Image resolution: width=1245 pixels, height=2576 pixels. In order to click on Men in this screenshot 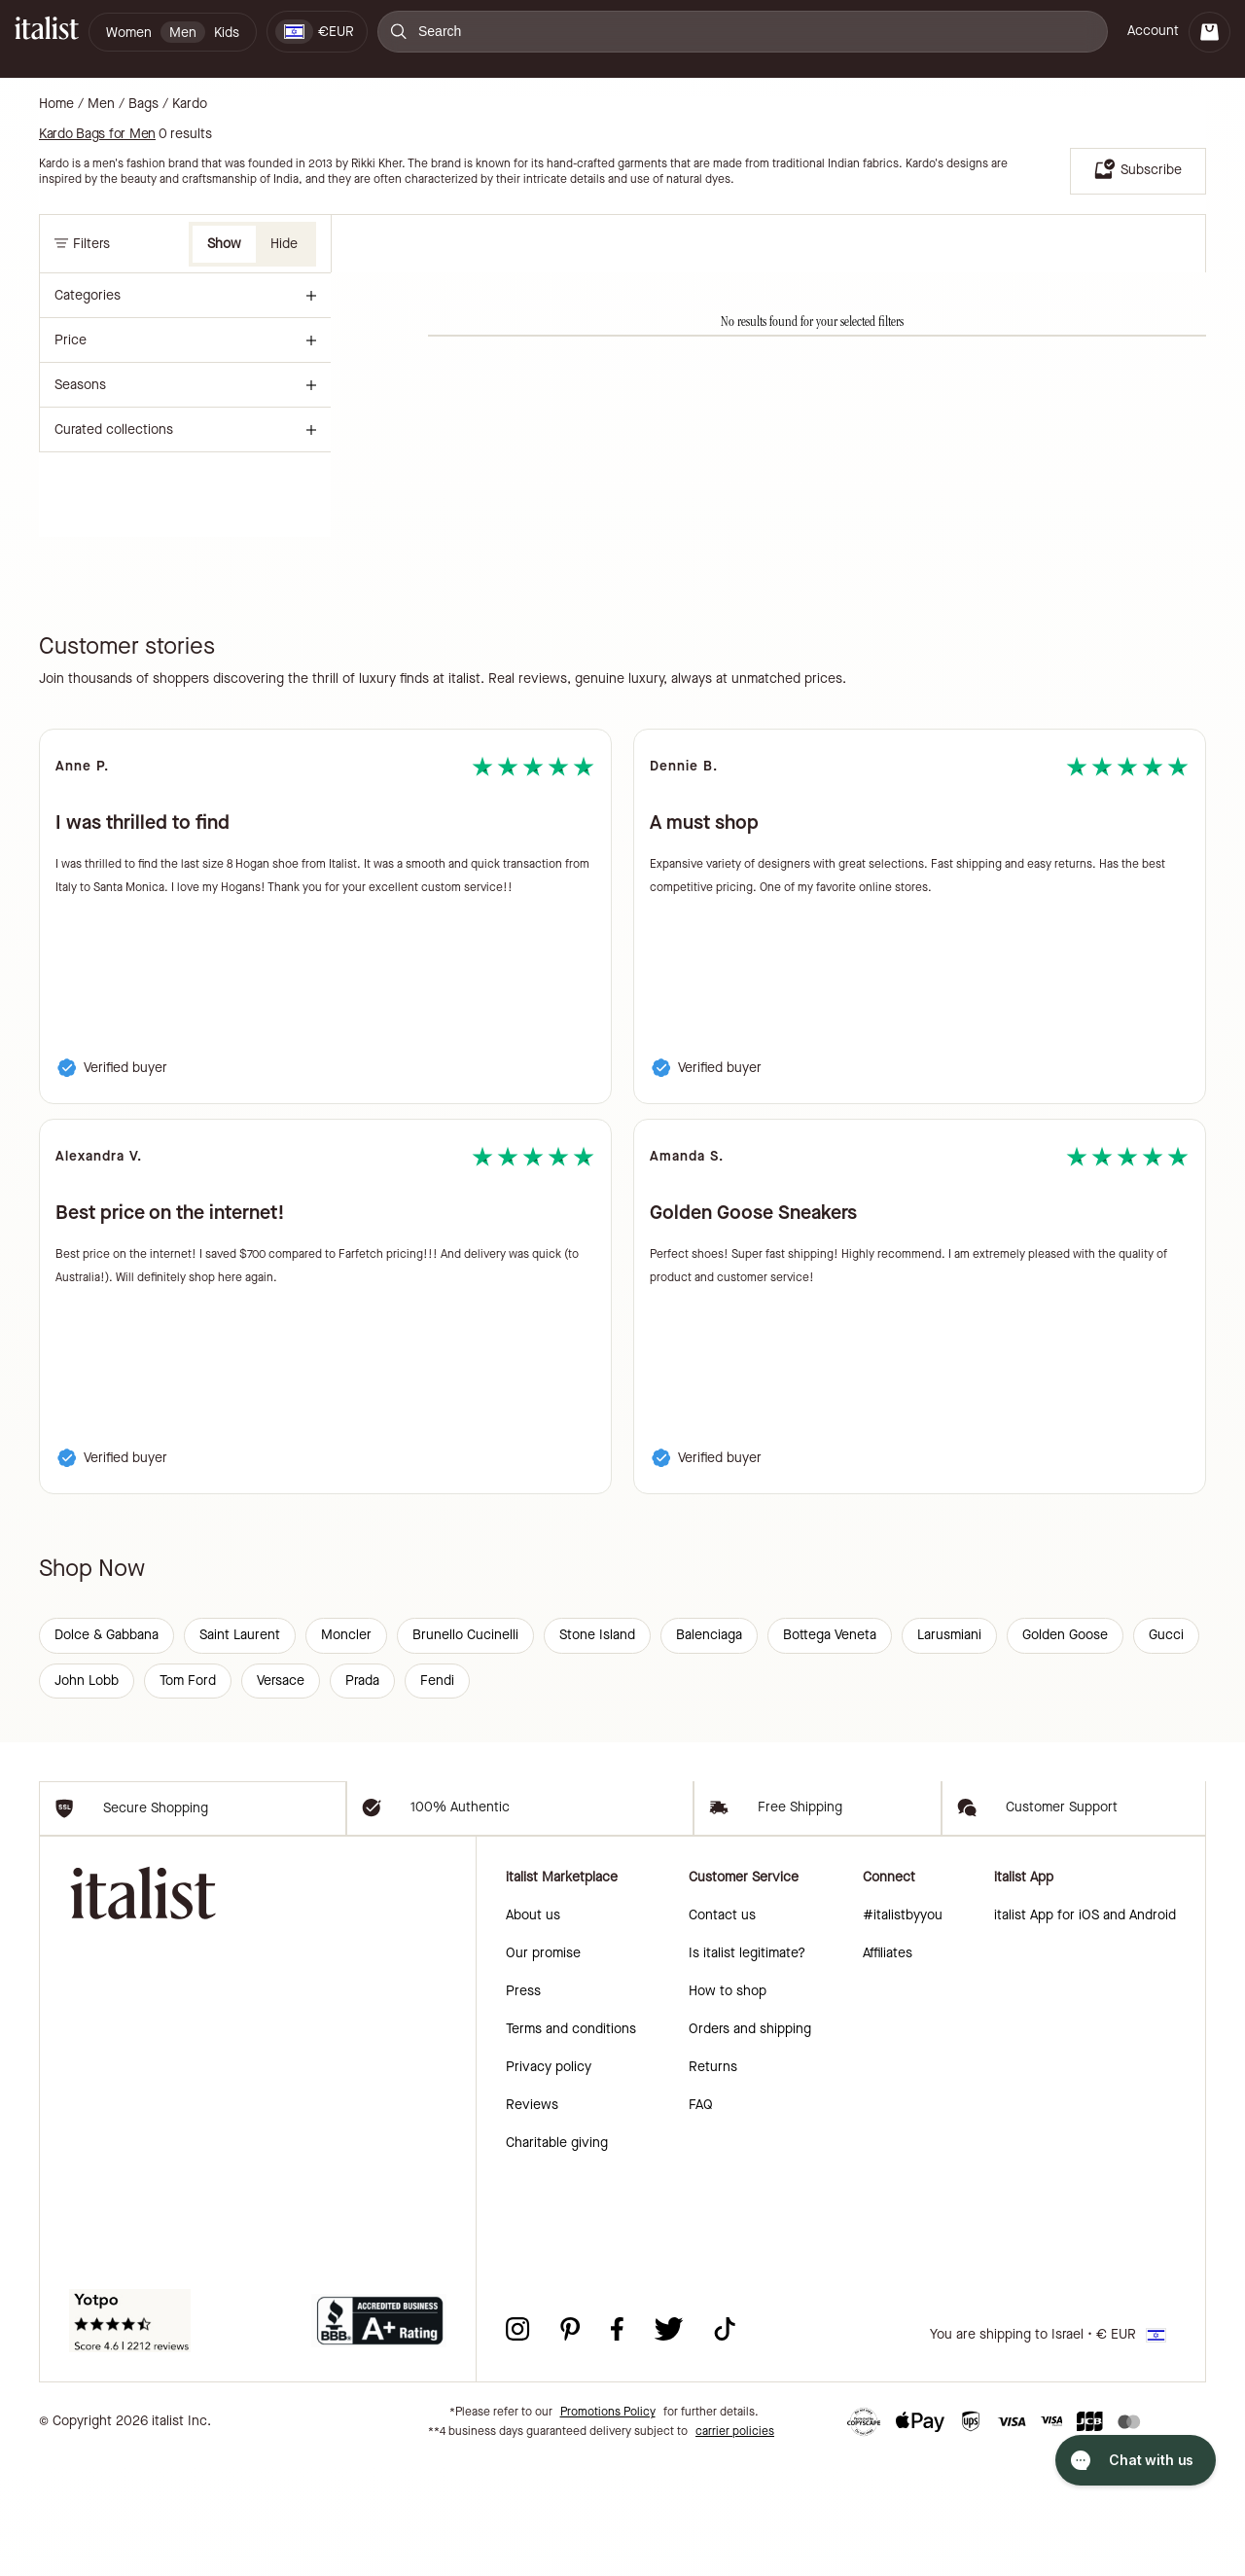, I will do `click(101, 104)`.